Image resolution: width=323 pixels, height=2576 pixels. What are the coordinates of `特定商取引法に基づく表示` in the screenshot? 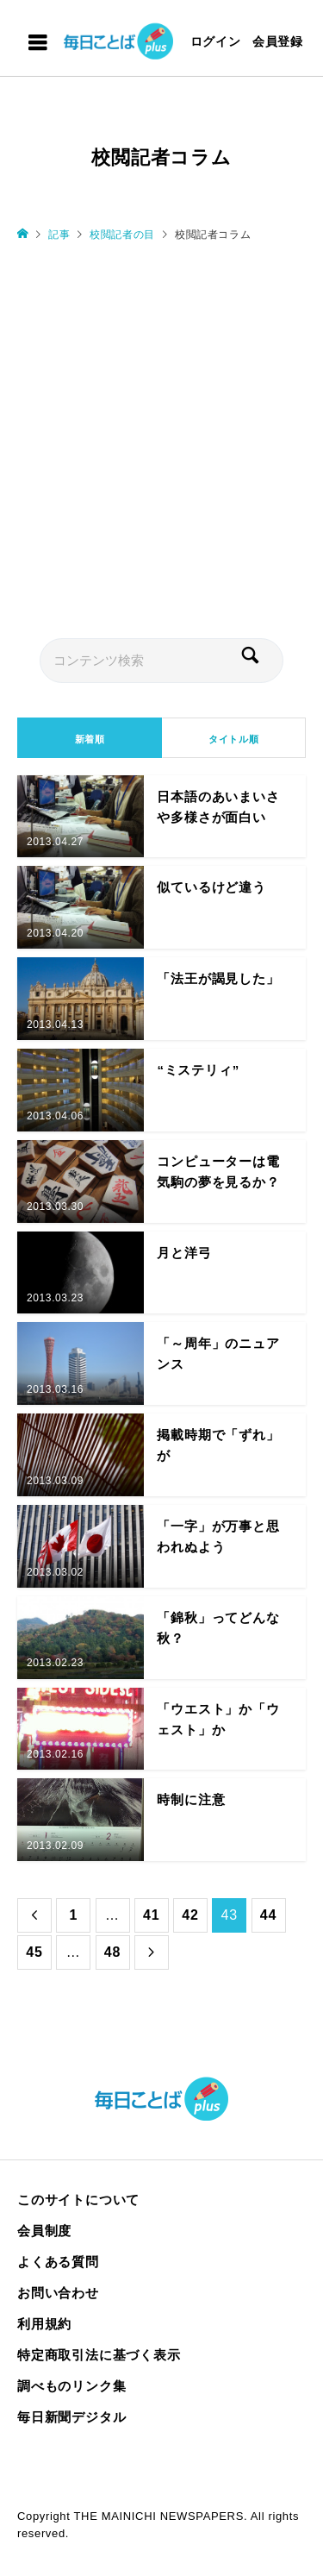 It's located at (99, 2354).